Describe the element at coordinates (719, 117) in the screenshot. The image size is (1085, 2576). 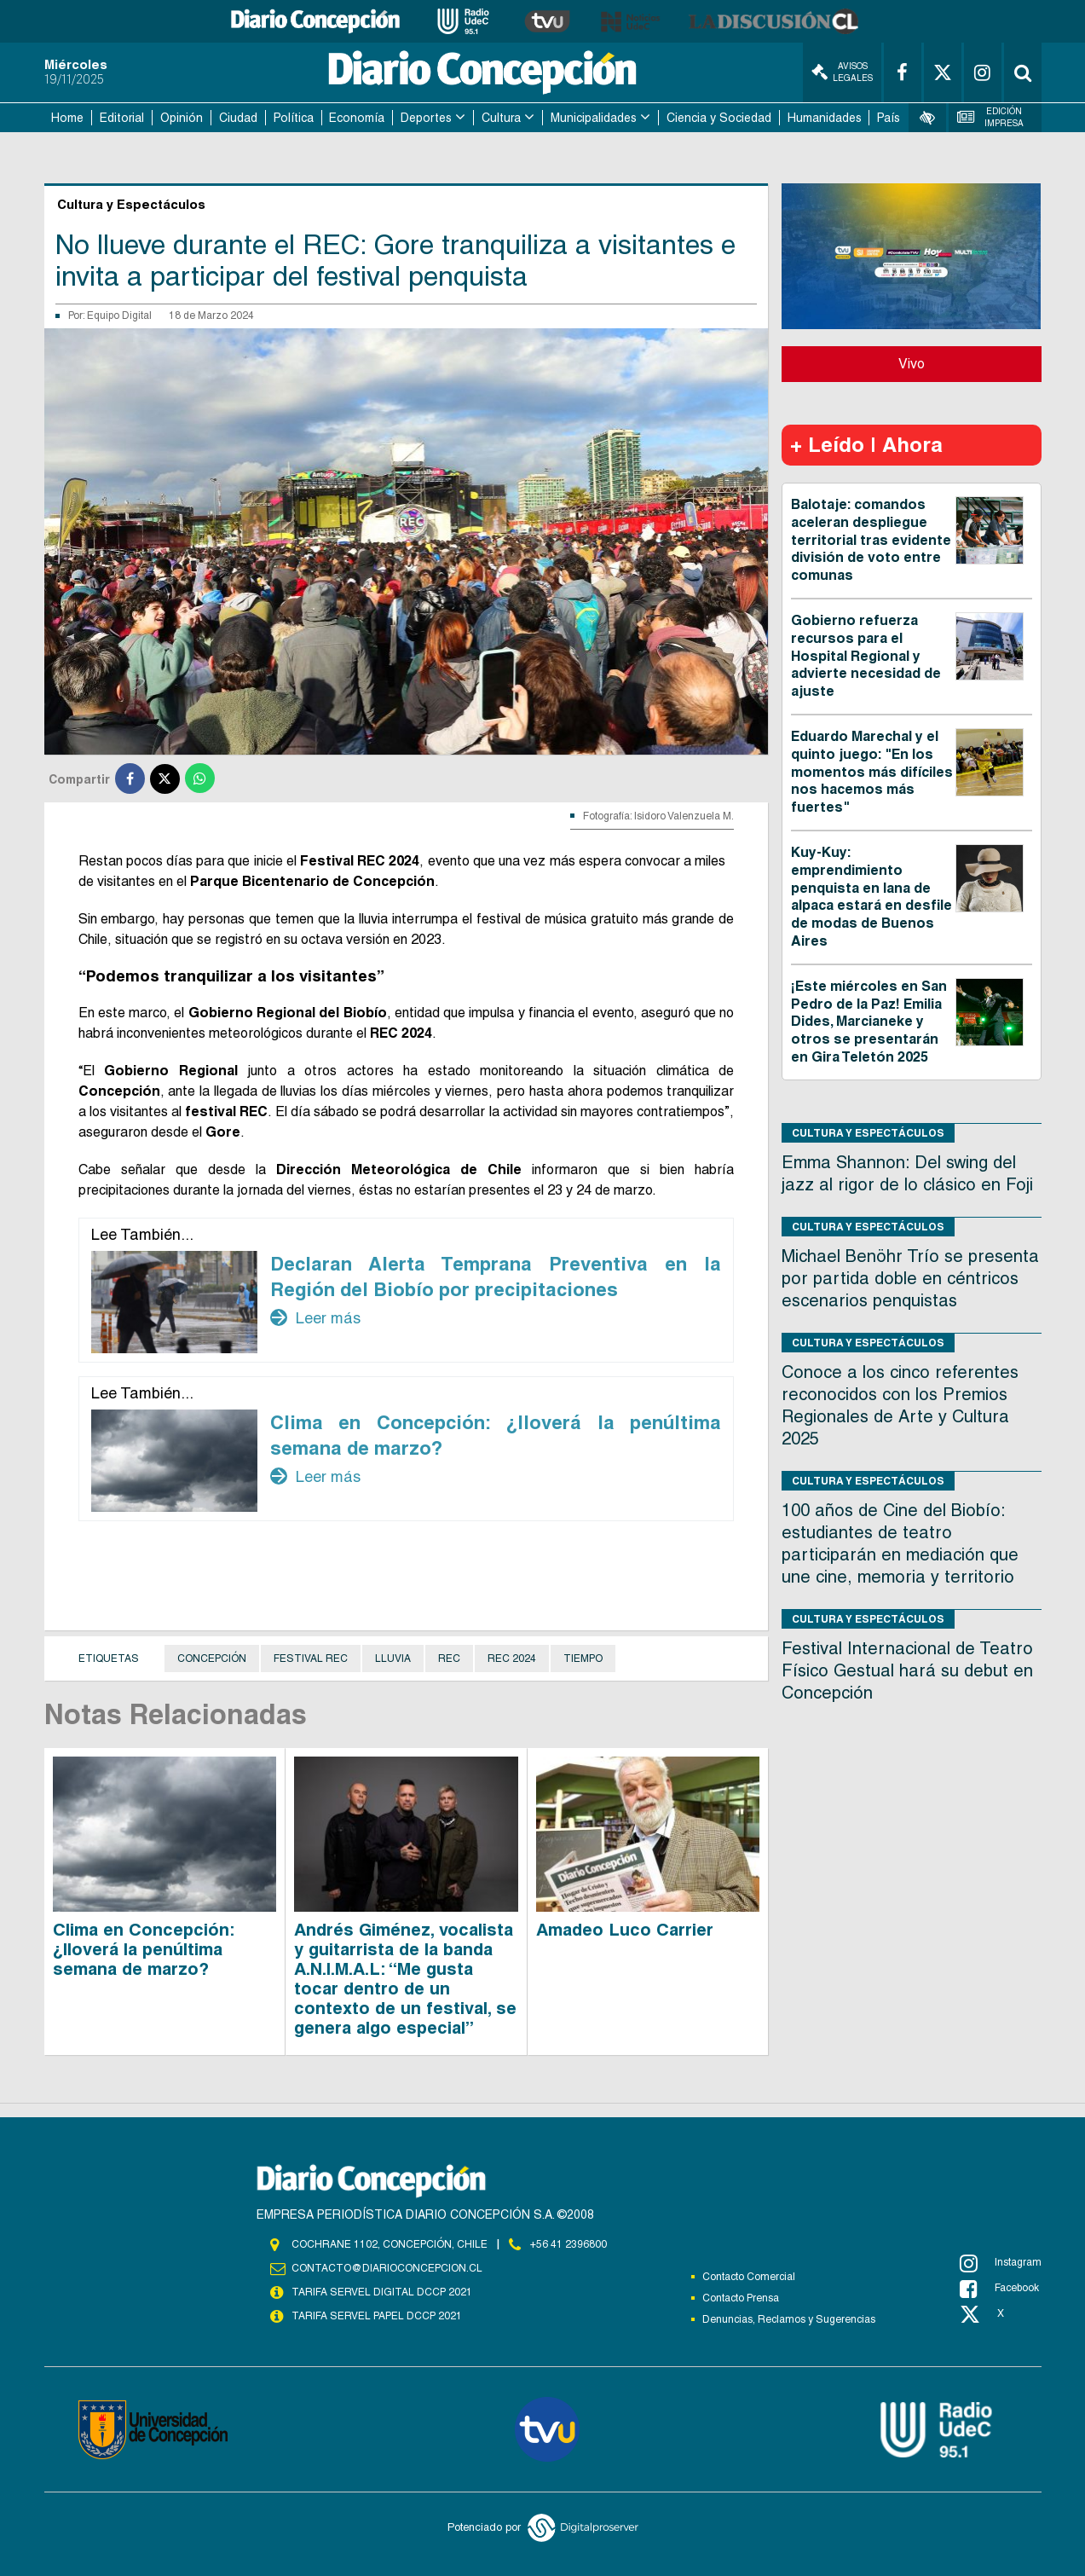
I see `Ciencia y Sociedad` at that location.